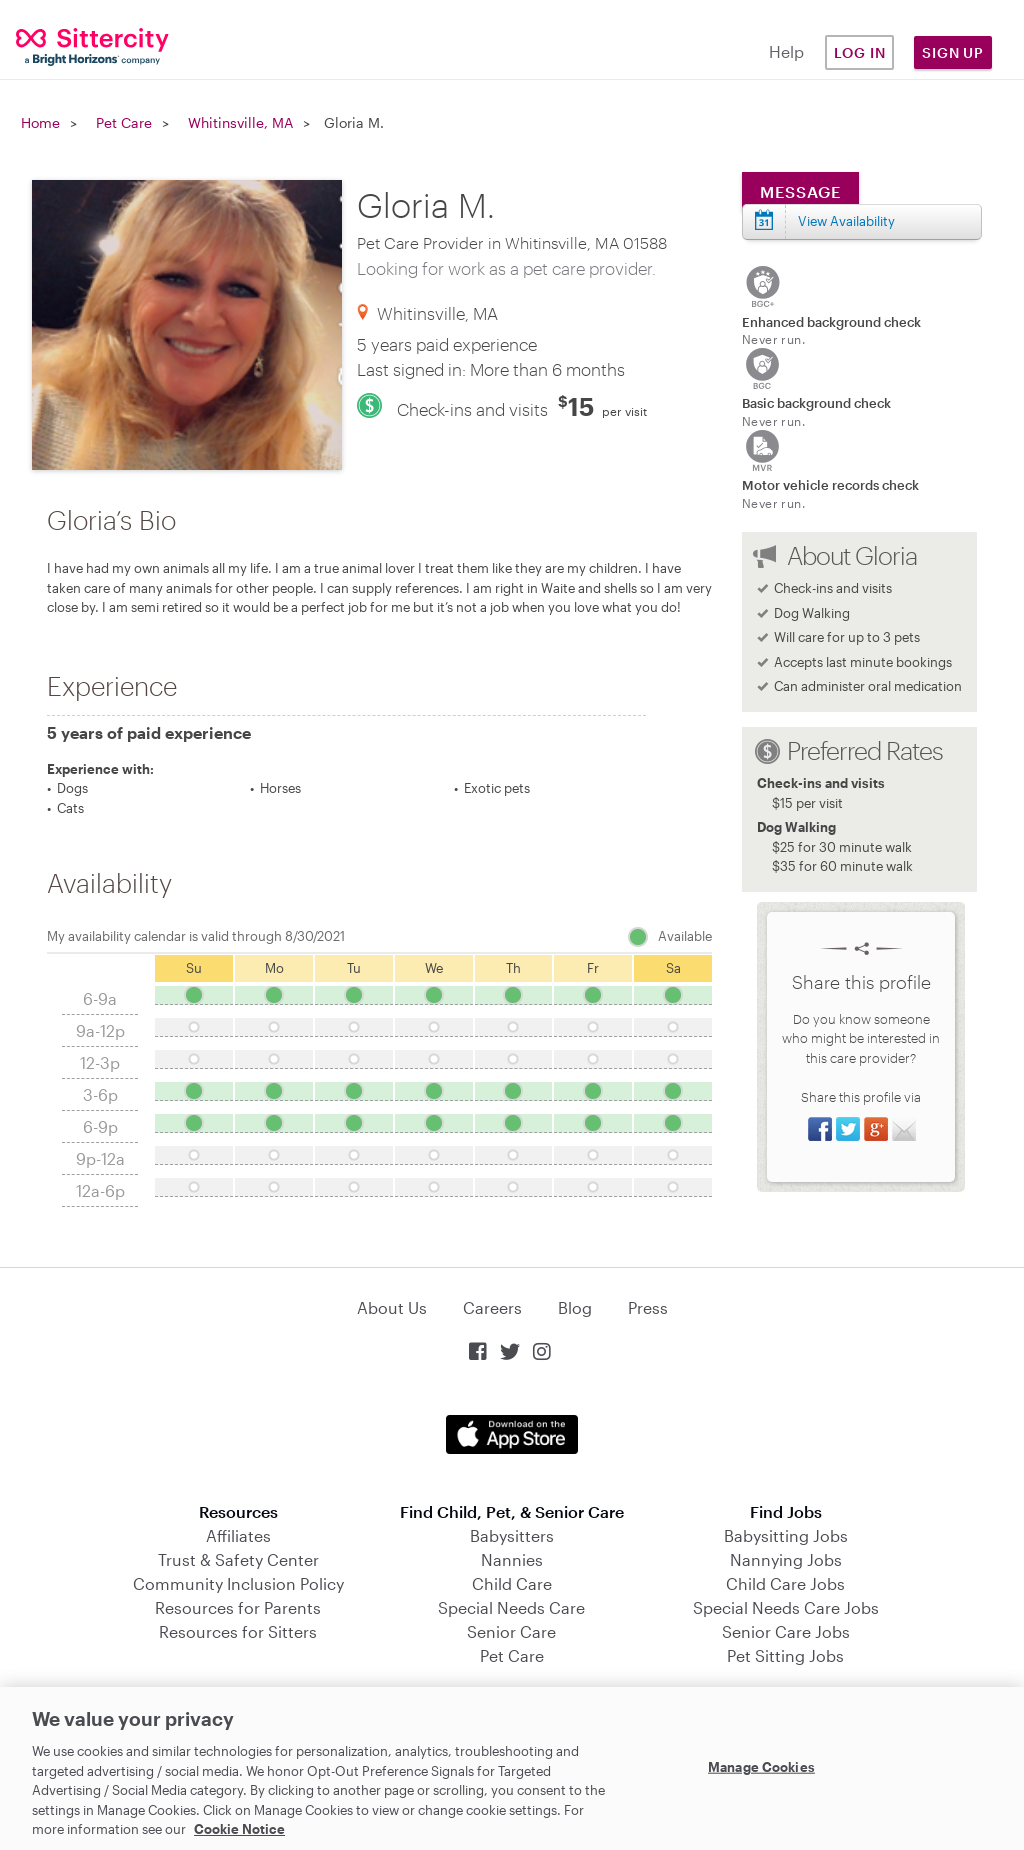  Describe the element at coordinates (786, 1631) in the screenshot. I see `Senior Care Jobs` at that location.